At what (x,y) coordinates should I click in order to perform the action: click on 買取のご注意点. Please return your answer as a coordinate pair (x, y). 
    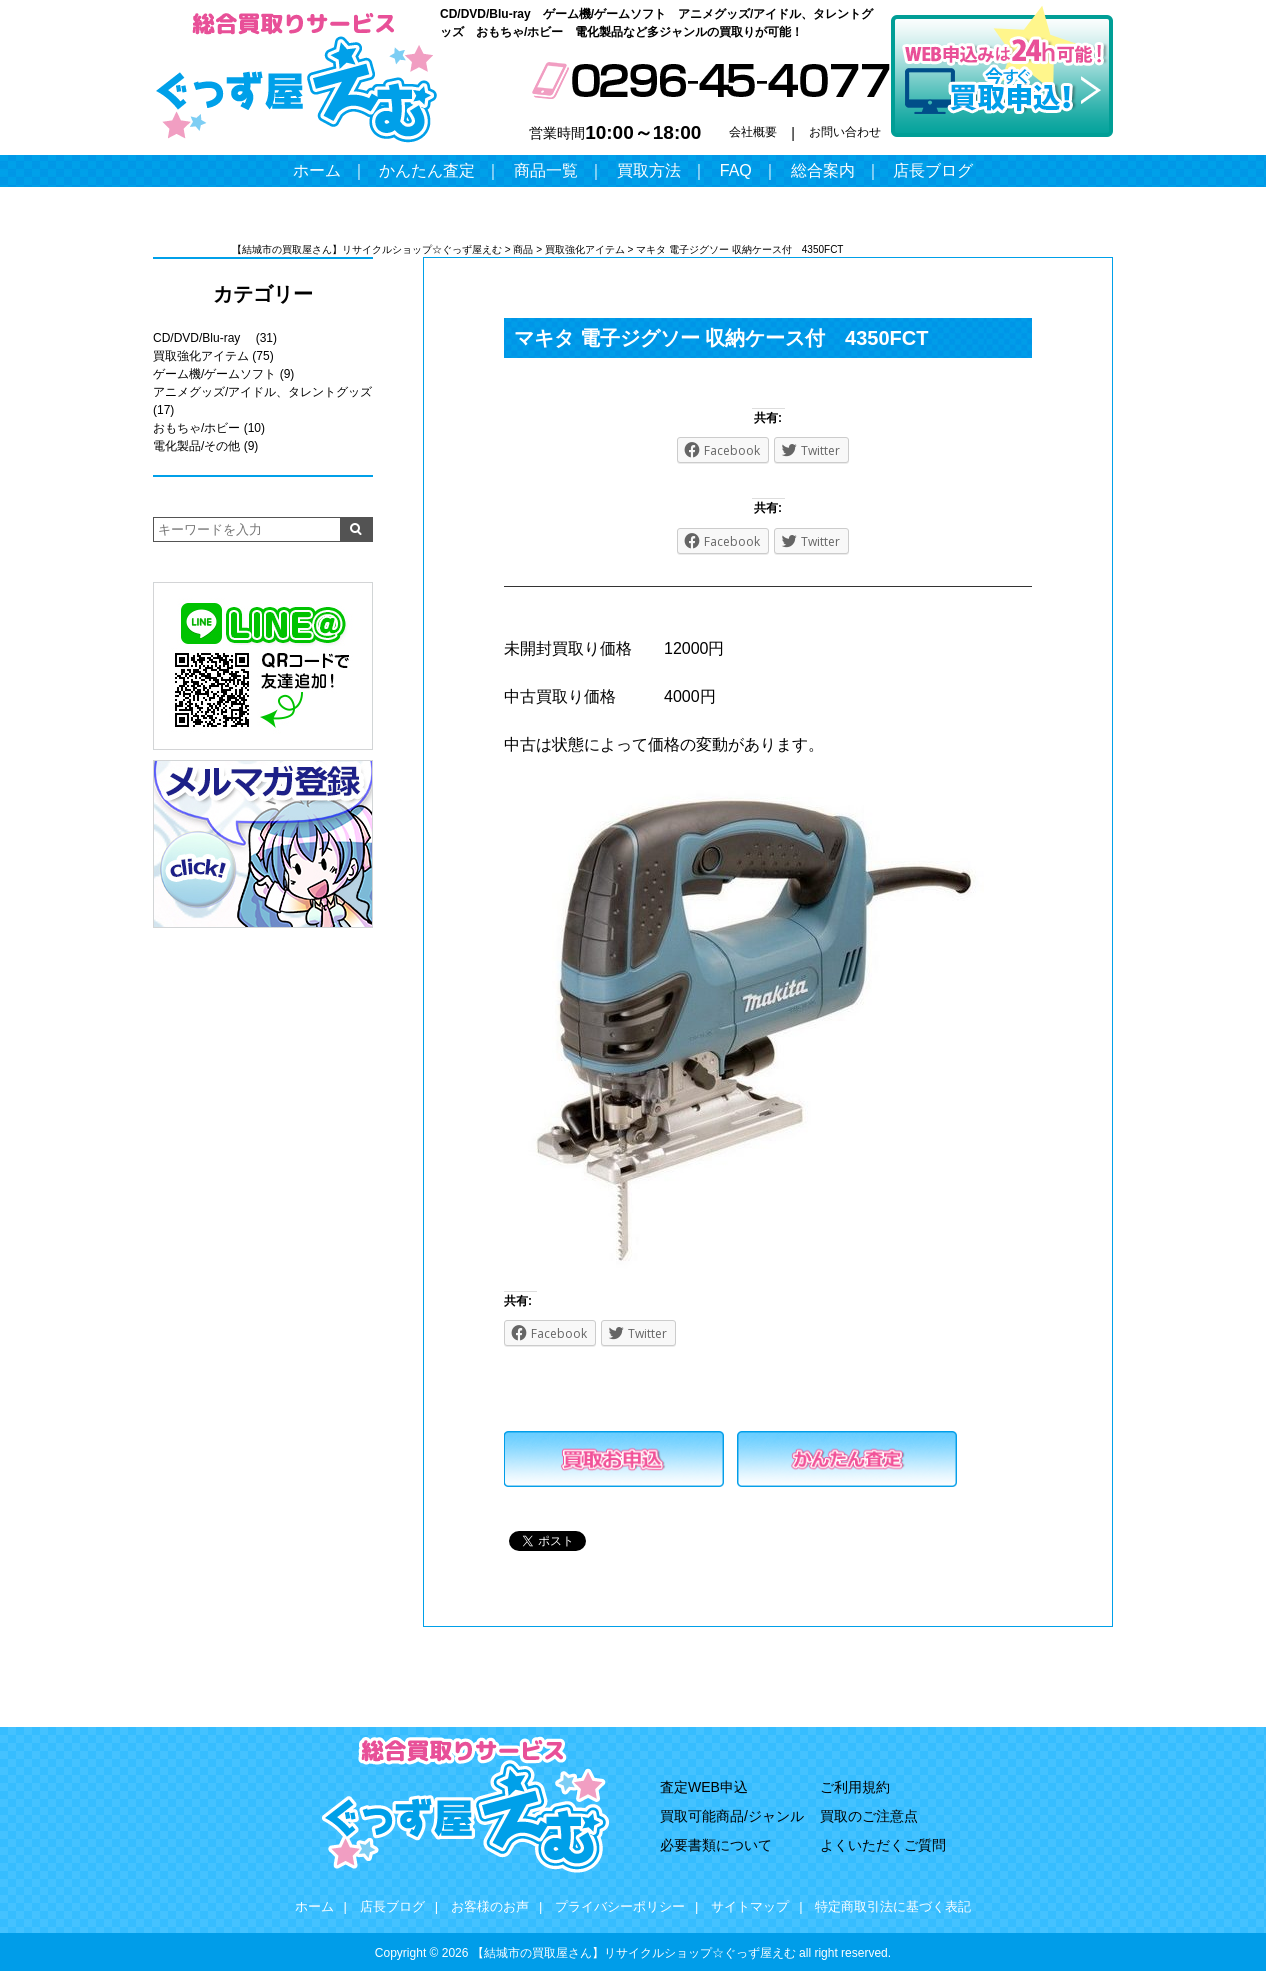
    Looking at the image, I should click on (869, 1816).